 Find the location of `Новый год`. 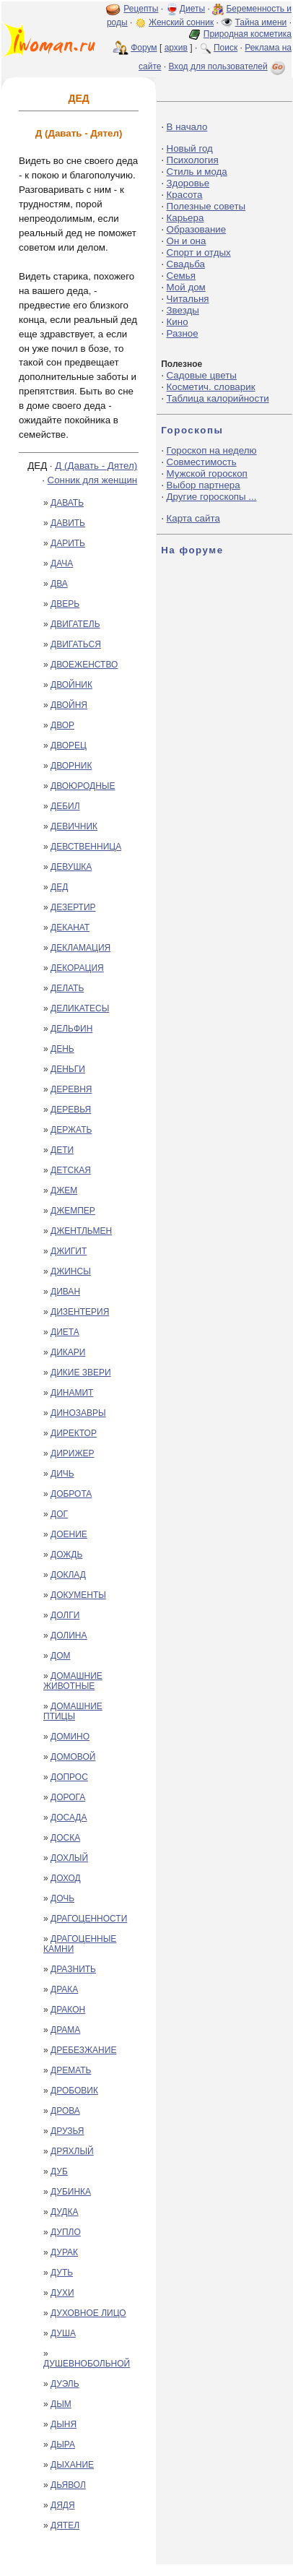

Новый год is located at coordinates (190, 148).